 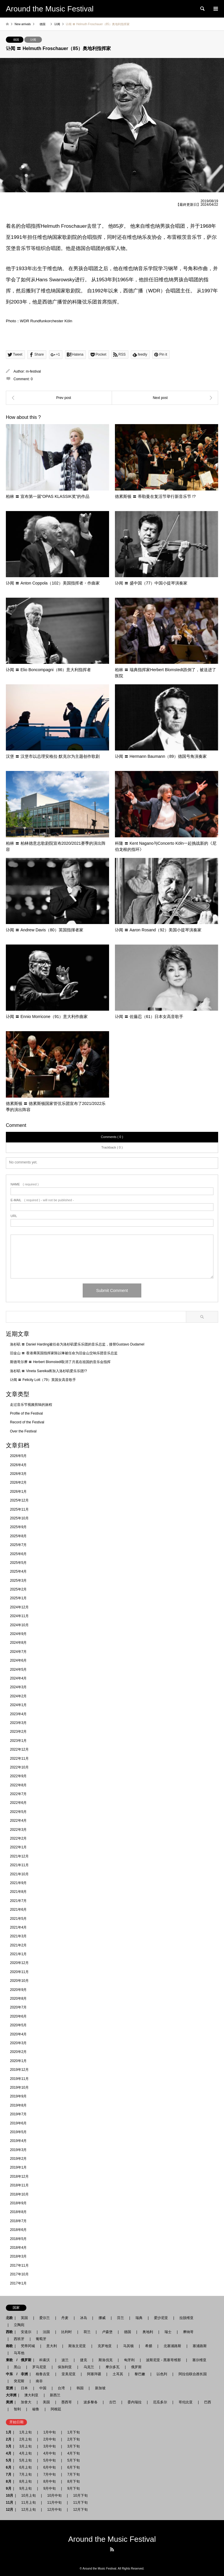 I want to click on 墨西哥, so click(x=66, y=2402).